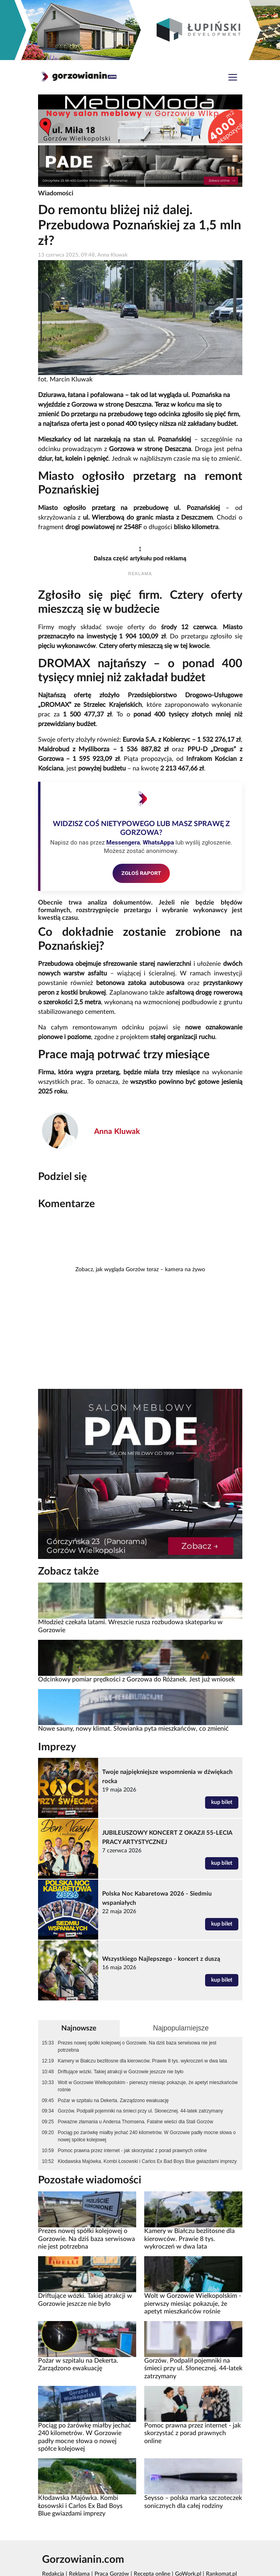 This screenshot has height=2576, width=280. I want to click on Wolt w Gorzowie Wielkopolskim - pierwszy miesiąc pokazuje, że apetyt mieszkańców rośnie, so click(148, 2086).